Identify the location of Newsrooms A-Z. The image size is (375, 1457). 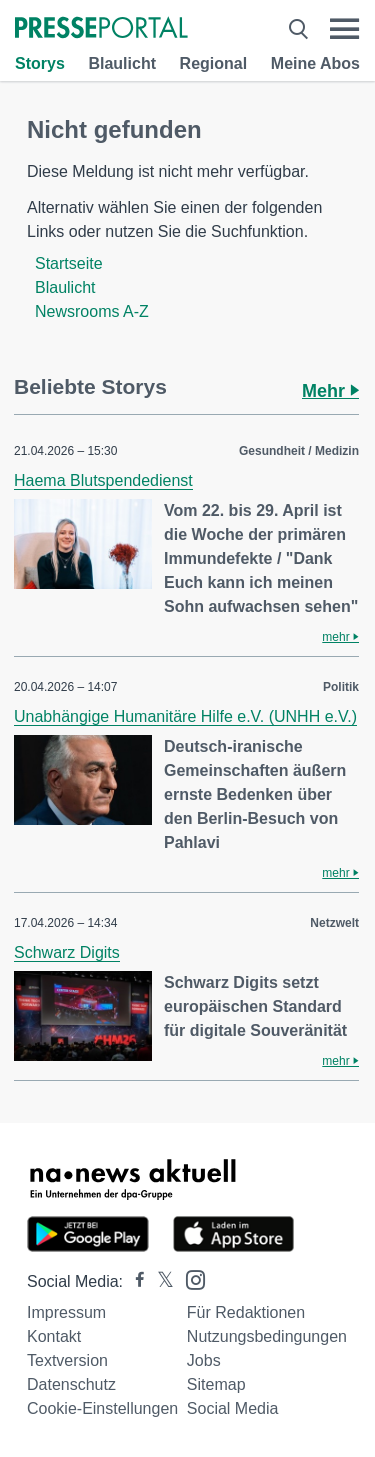
(92, 311).